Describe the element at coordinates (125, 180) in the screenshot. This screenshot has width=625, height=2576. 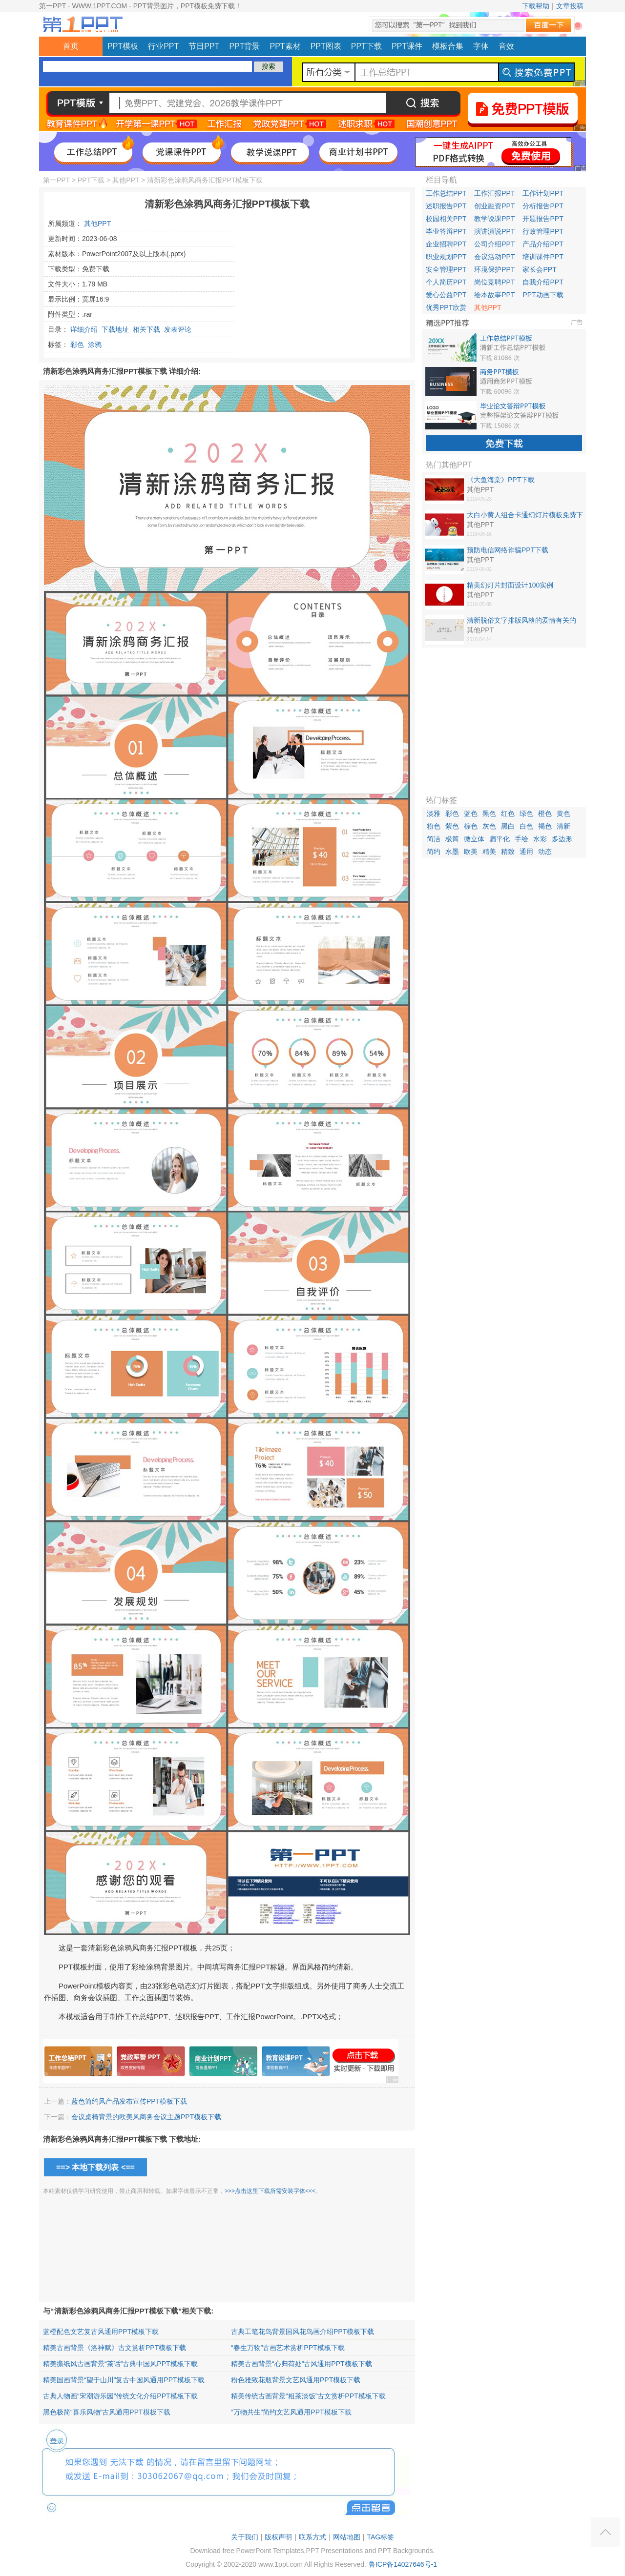
I see `其他PPT` at that location.